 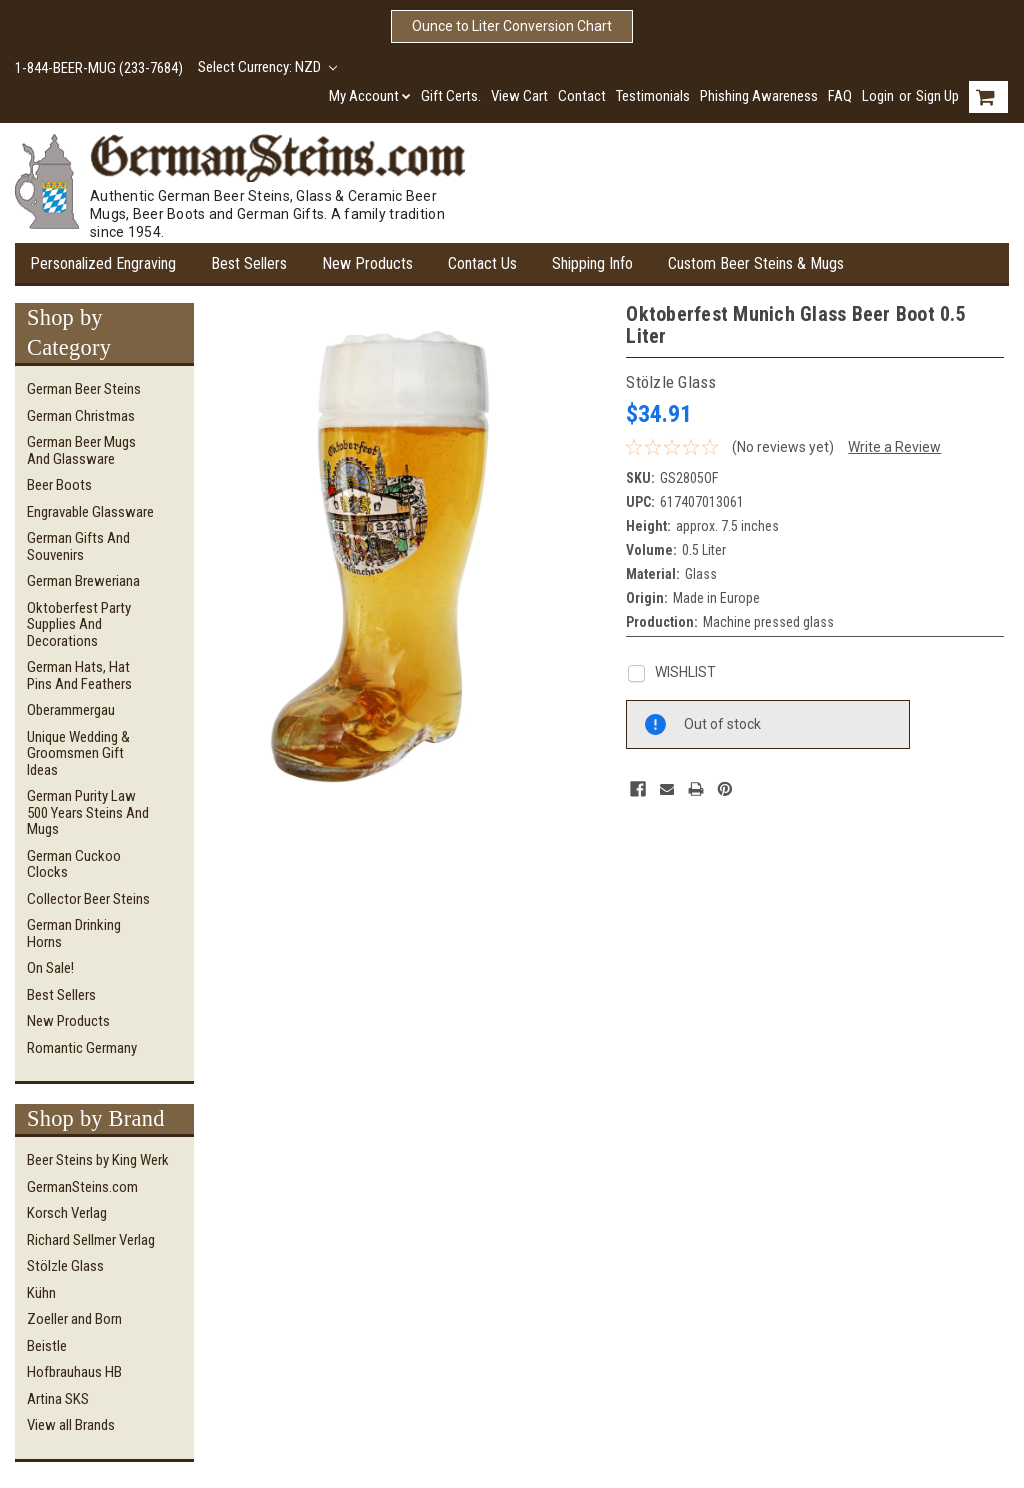 I want to click on New Products, so click(x=367, y=263).